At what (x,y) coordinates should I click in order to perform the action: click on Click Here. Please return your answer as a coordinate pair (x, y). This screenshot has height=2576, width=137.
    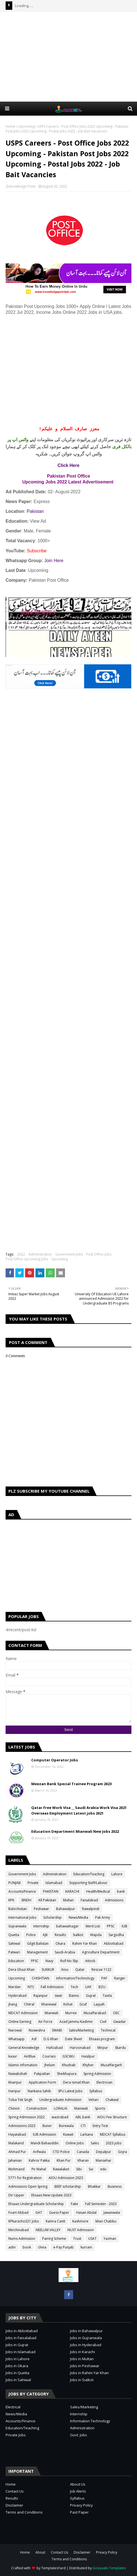
    Looking at the image, I should click on (68, 465).